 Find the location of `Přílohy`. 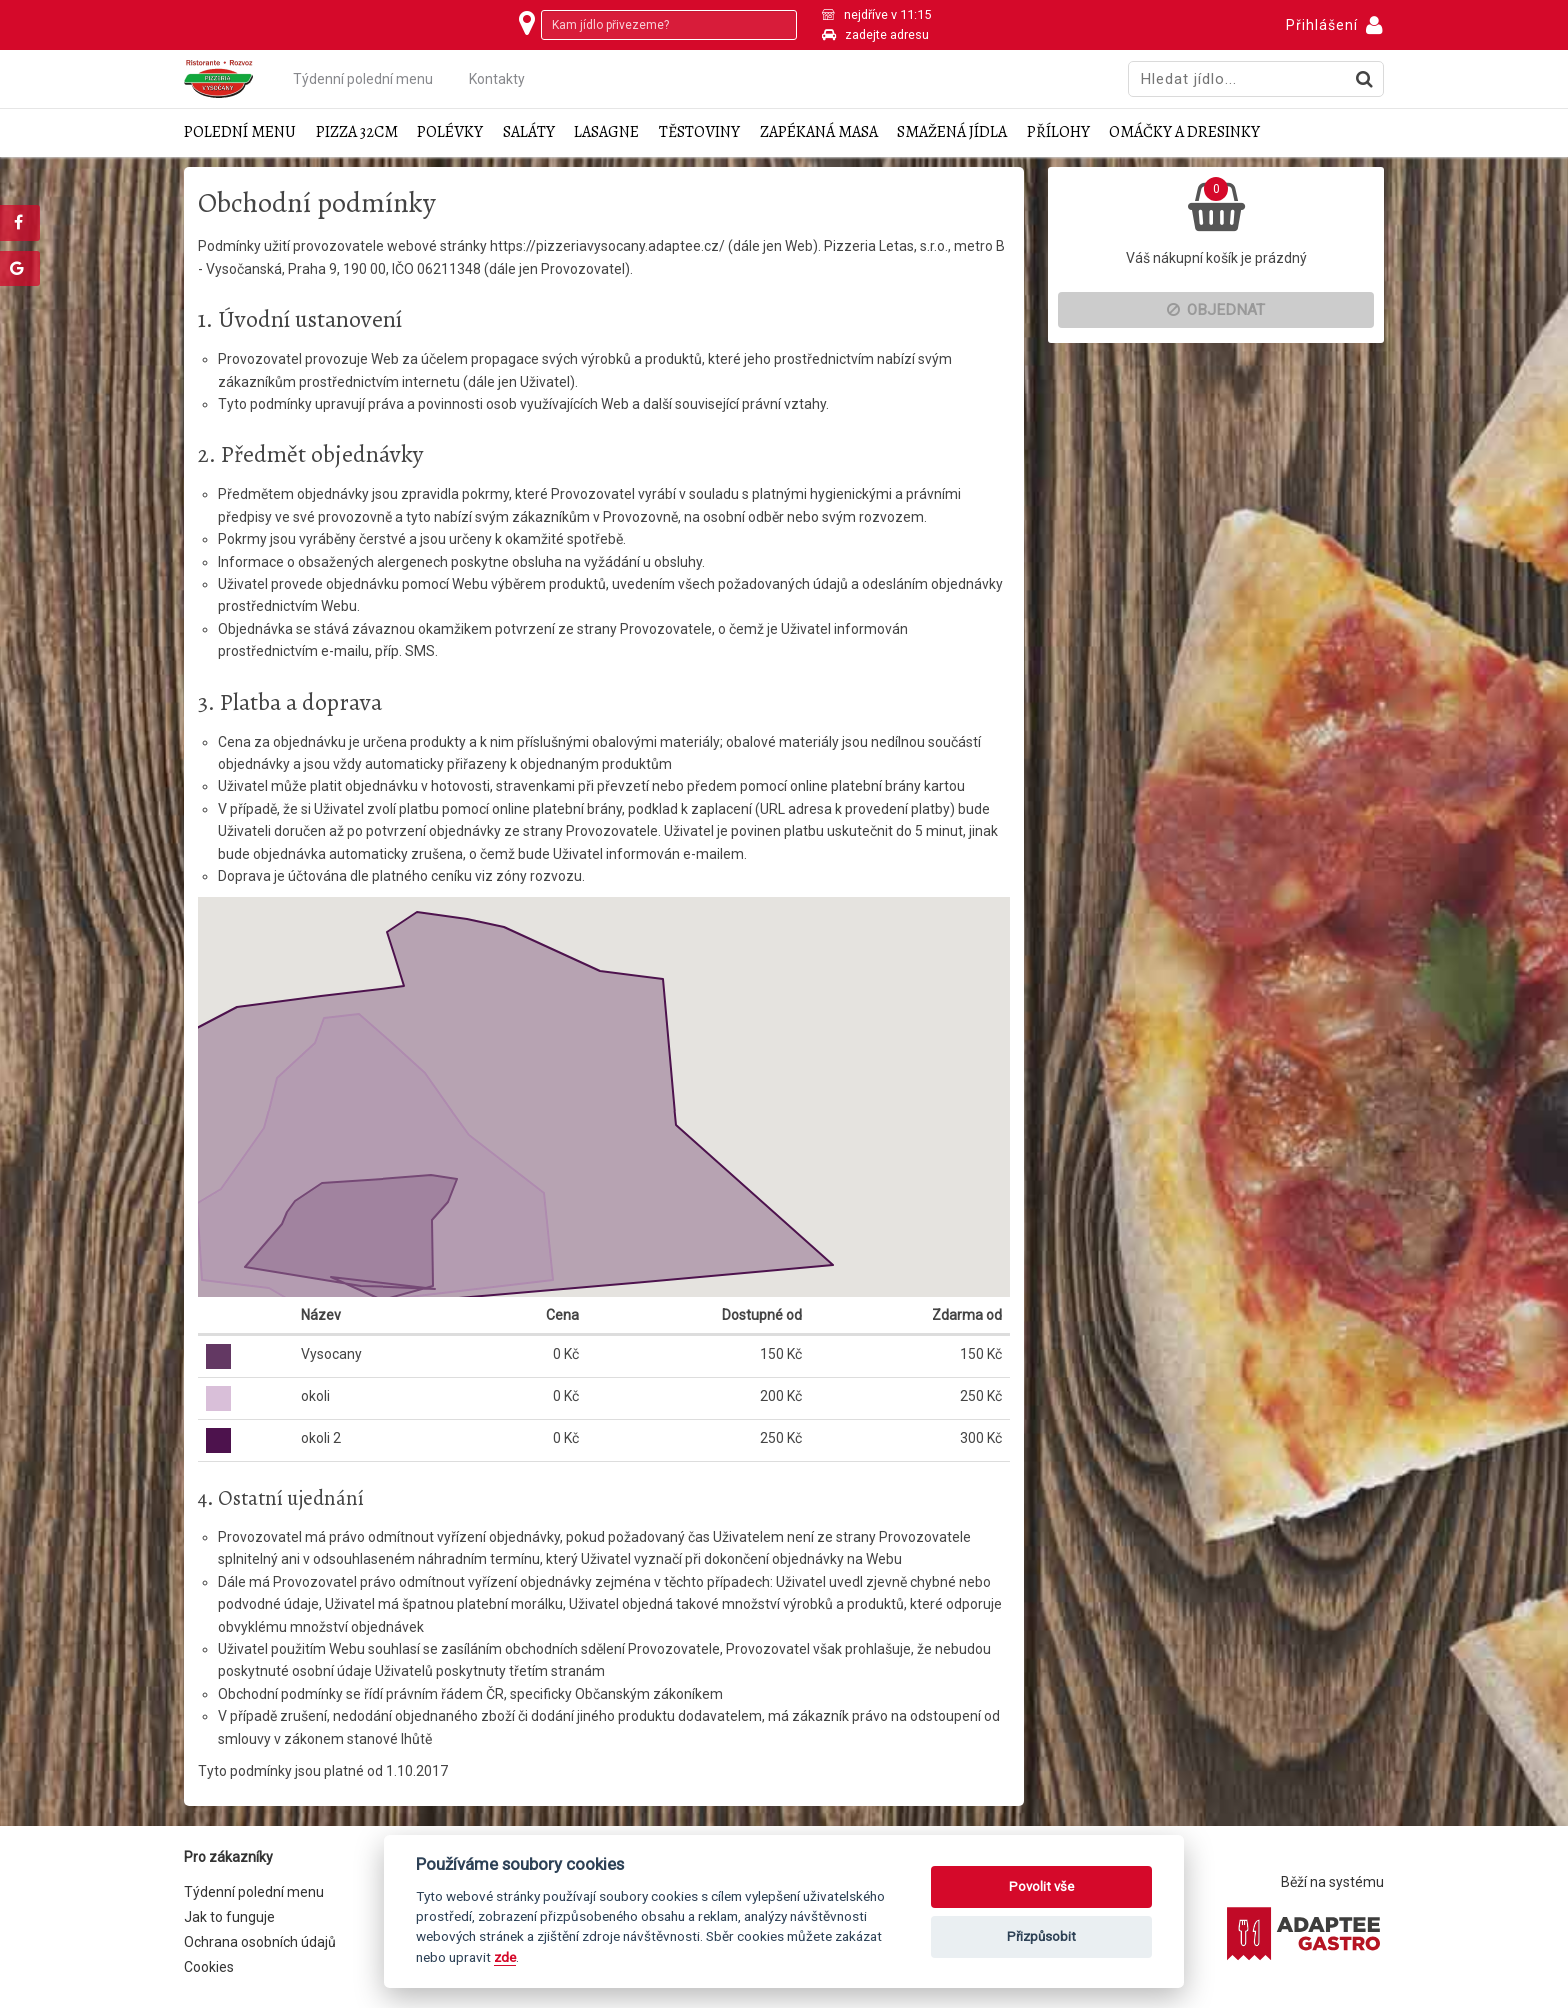

Přílohy is located at coordinates (1058, 132).